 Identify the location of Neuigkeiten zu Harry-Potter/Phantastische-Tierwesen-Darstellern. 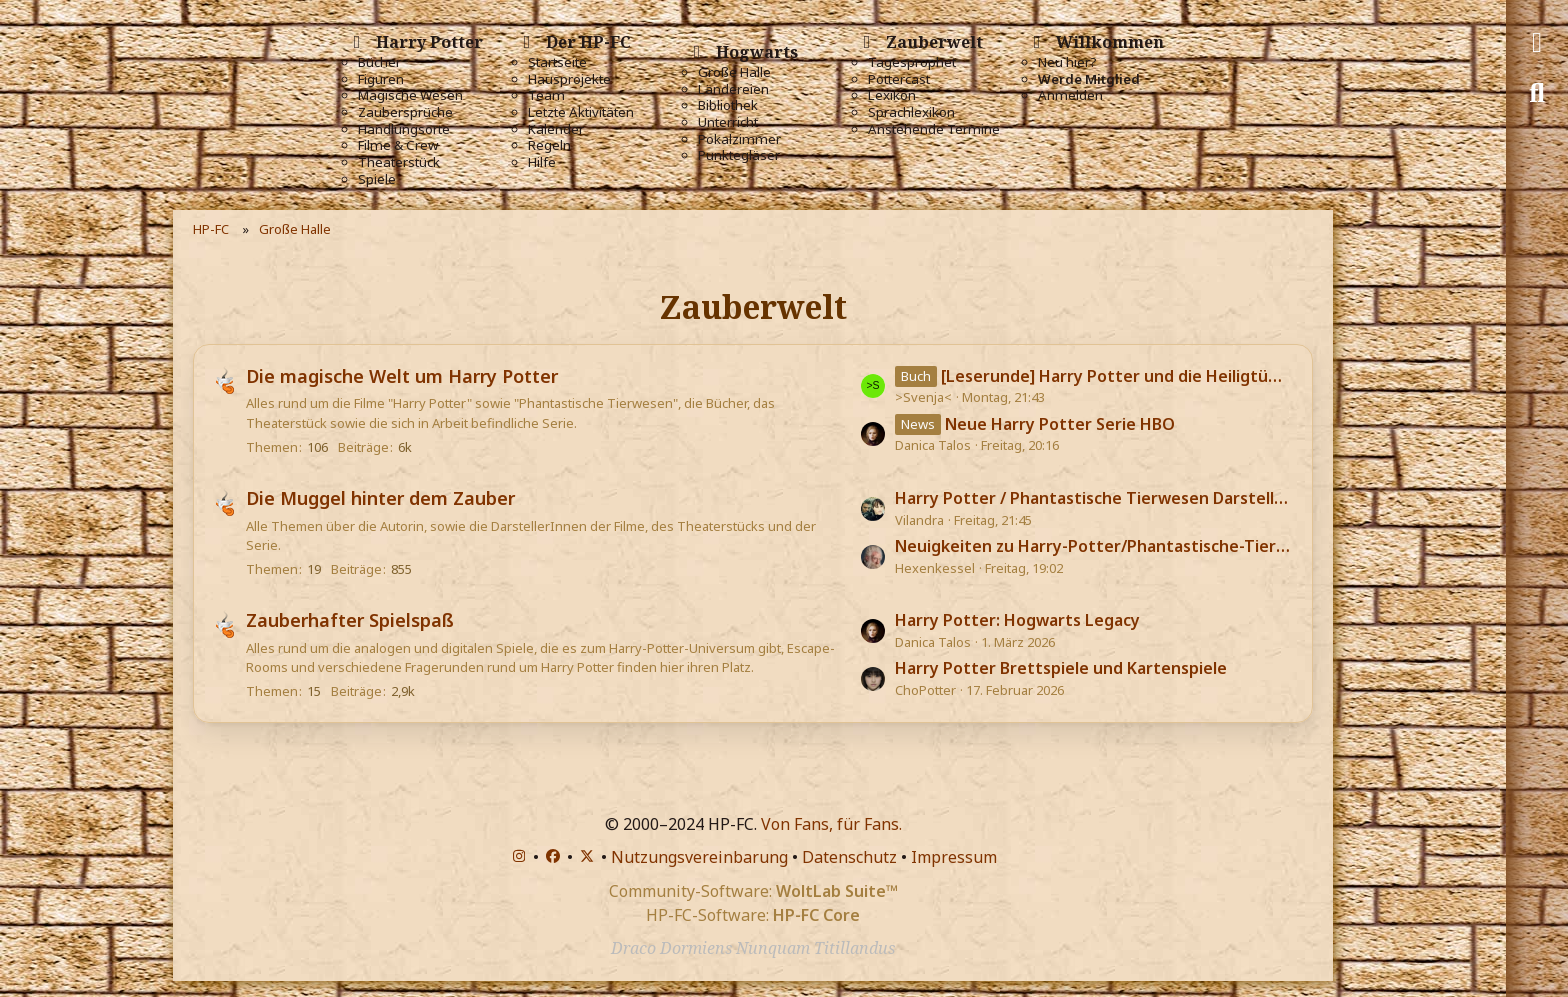
(1093, 546).